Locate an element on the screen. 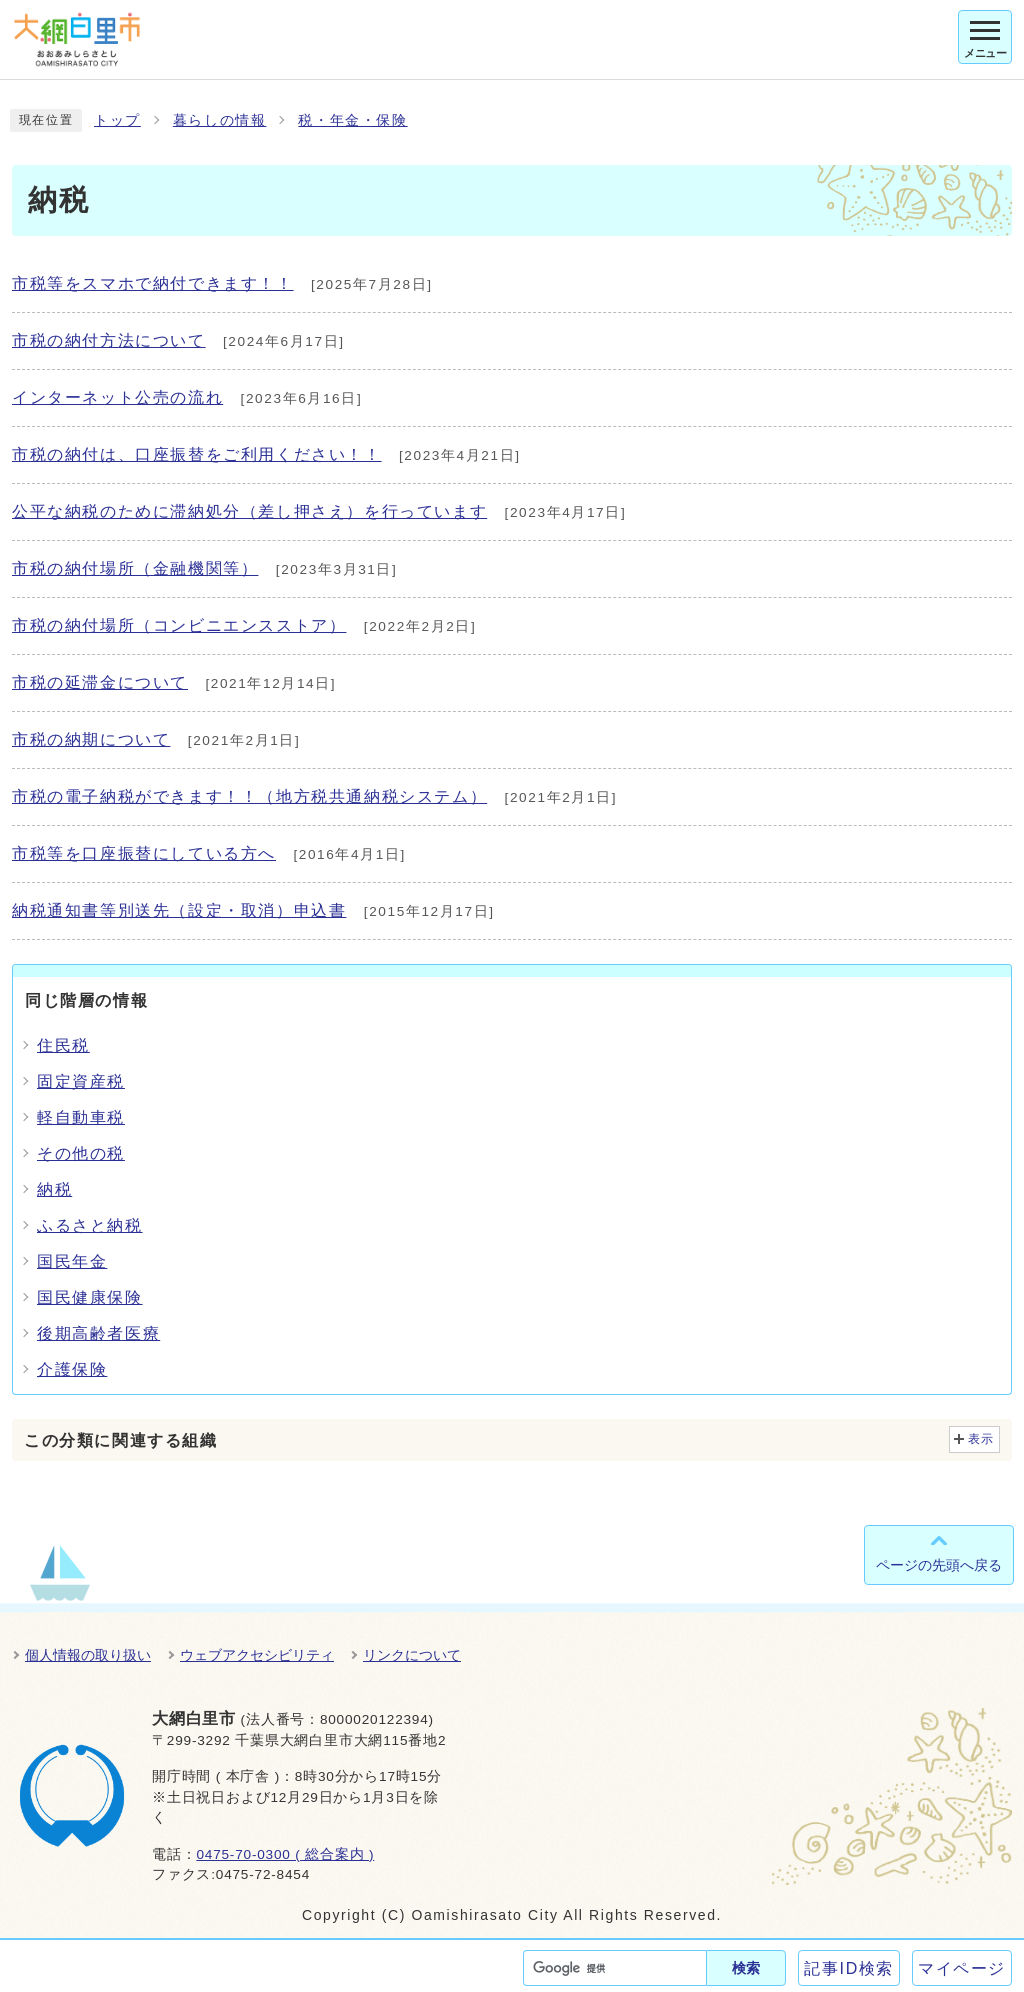 The width and height of the screenshot is (1024, 1992). トップ is located at coordinates (117, 120).